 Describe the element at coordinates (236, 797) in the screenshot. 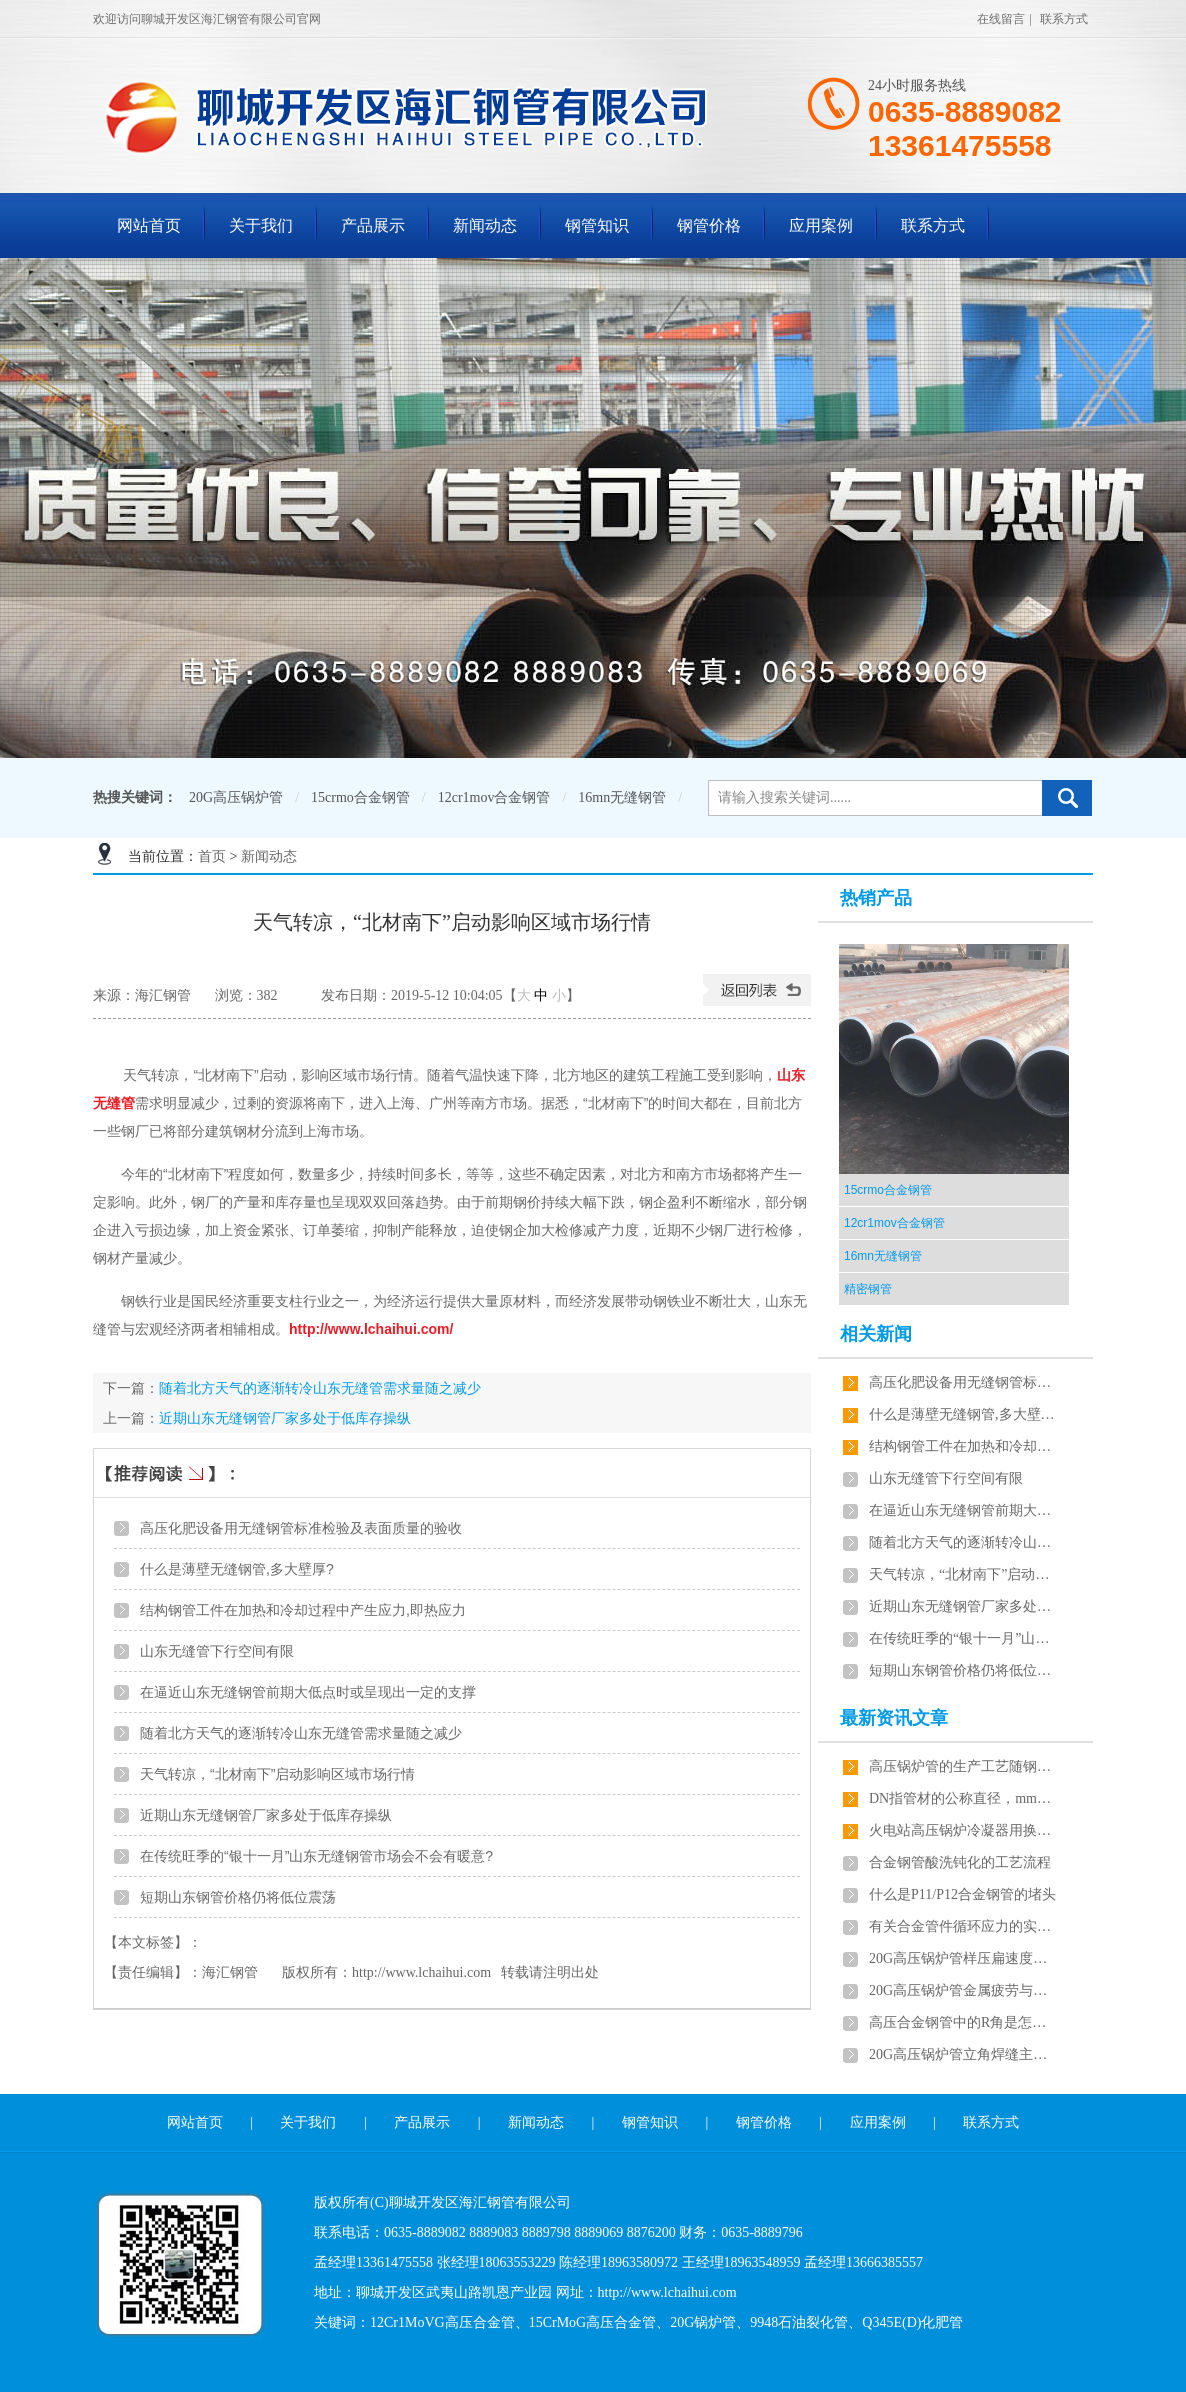

I see `20G高压锅炉管` at that location.